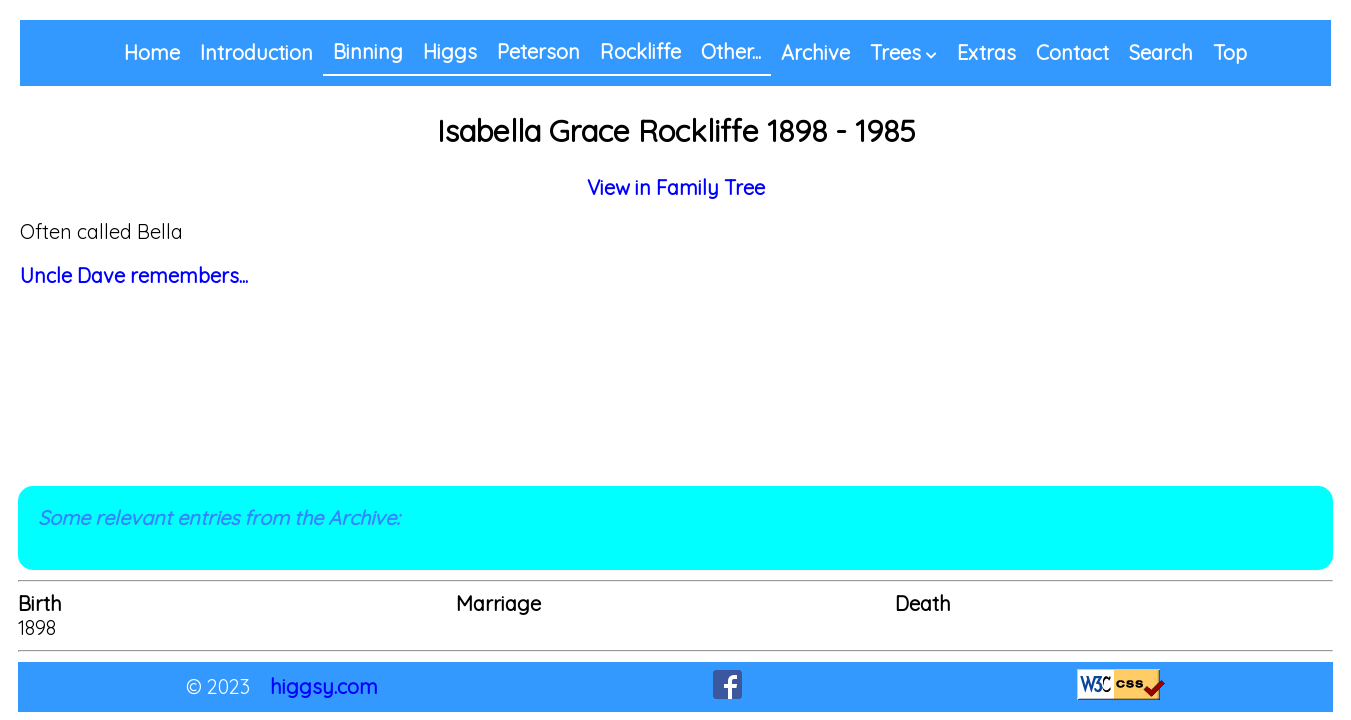 The image size is (1351, 720). What do you see at coordinates (324, 686) in the screenshot?
I see `higgsy.com` at bounding box center [324, 686].